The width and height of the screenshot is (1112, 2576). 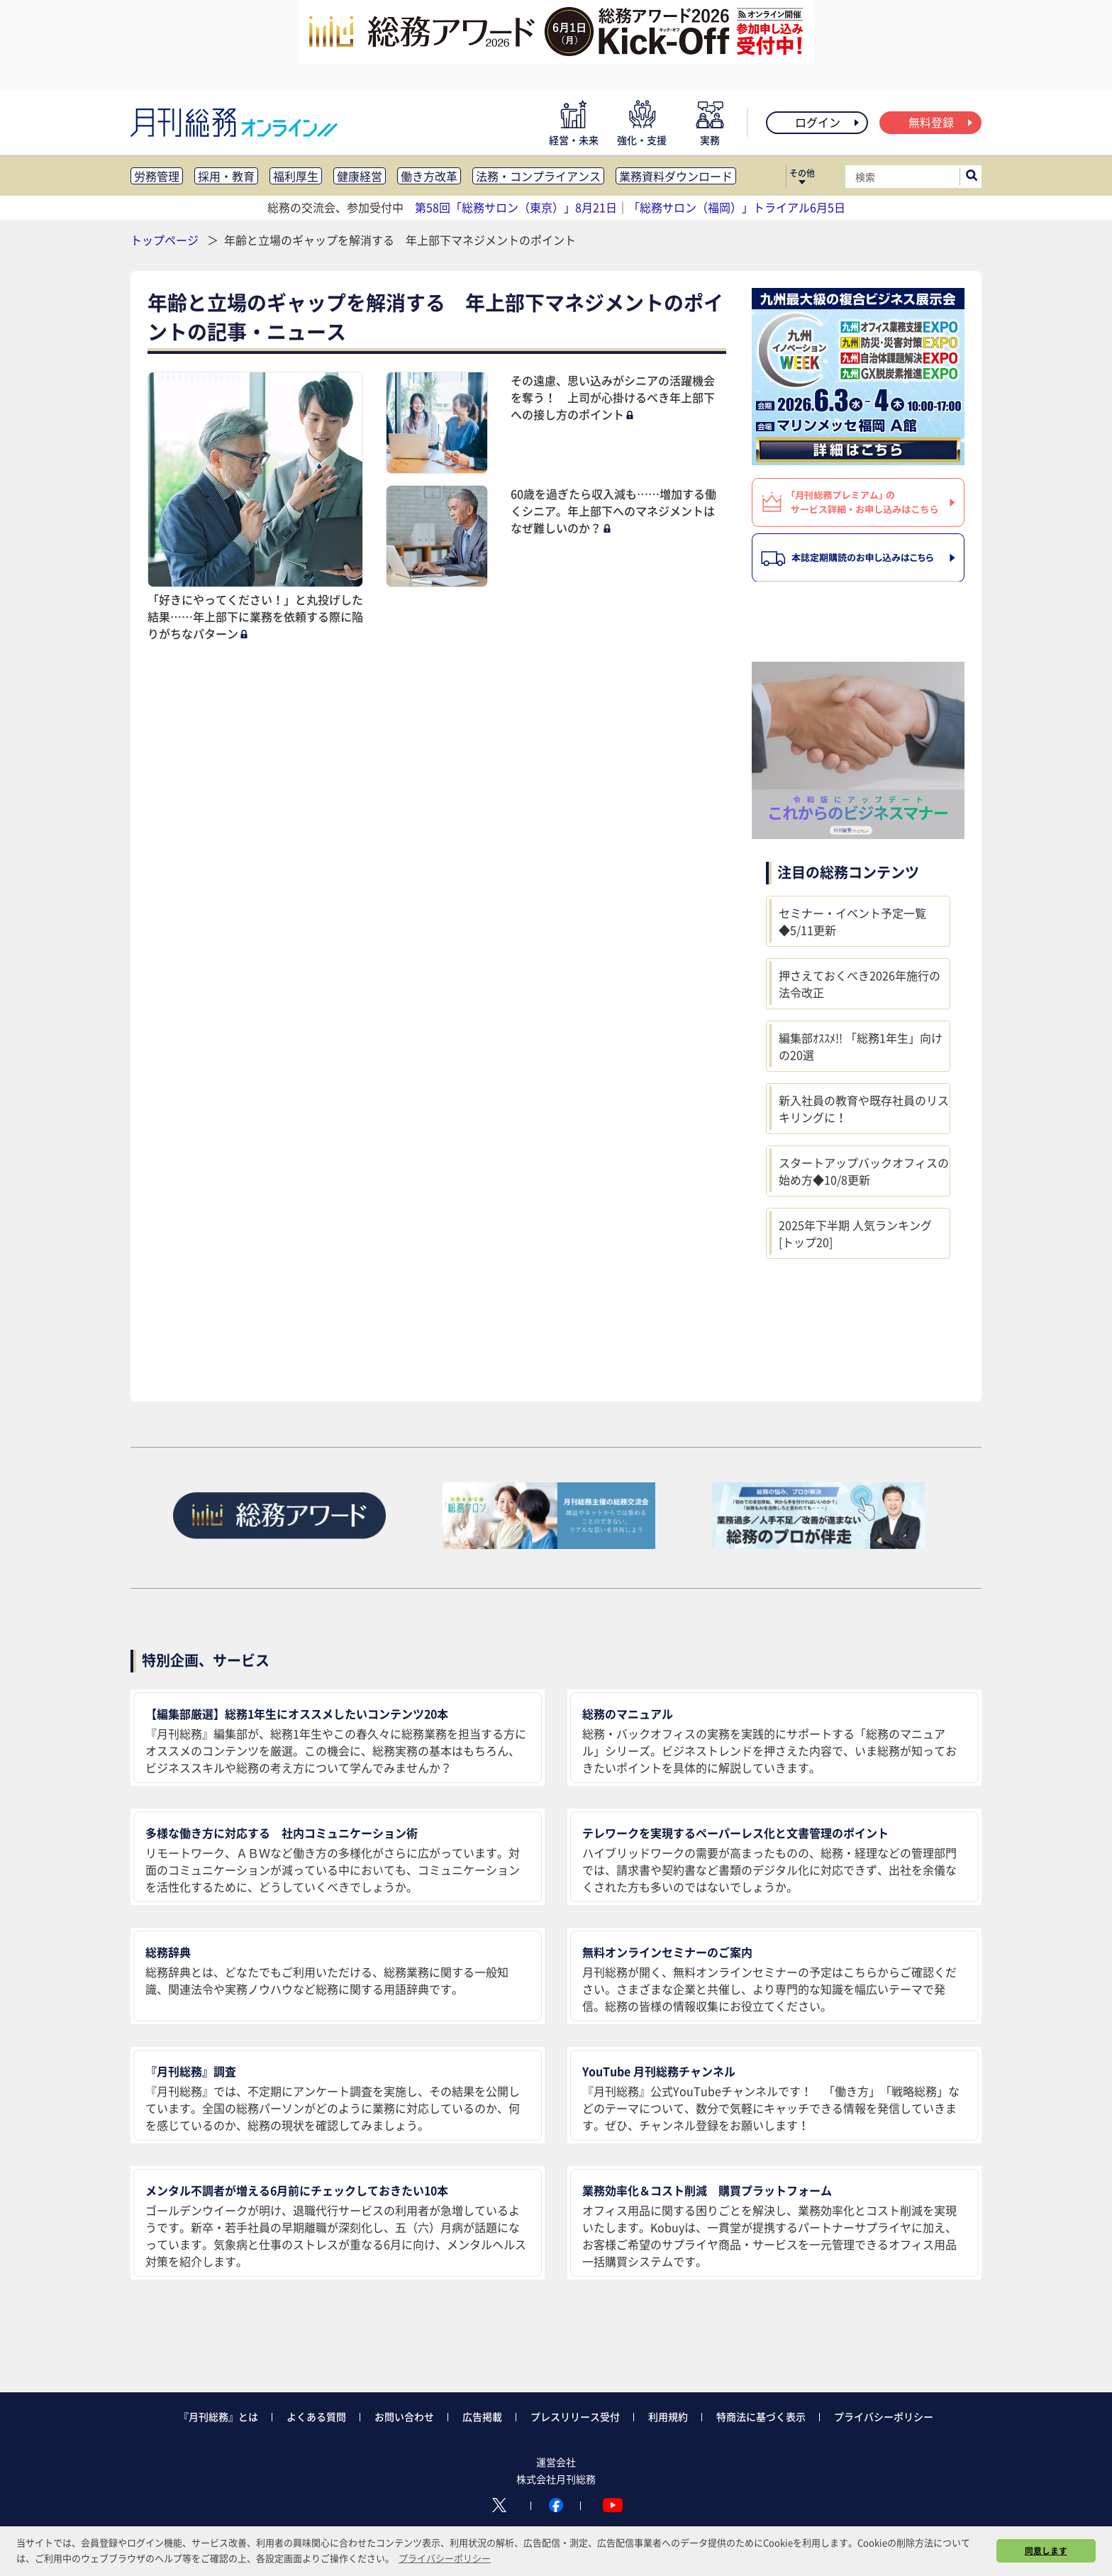 What do you see at coordinates (861, 1046) in the screenshot?
I see `編集部ｵｽｽﾒ!! 「総務1年生」向けの20選` at bounding box center [861, 1046].